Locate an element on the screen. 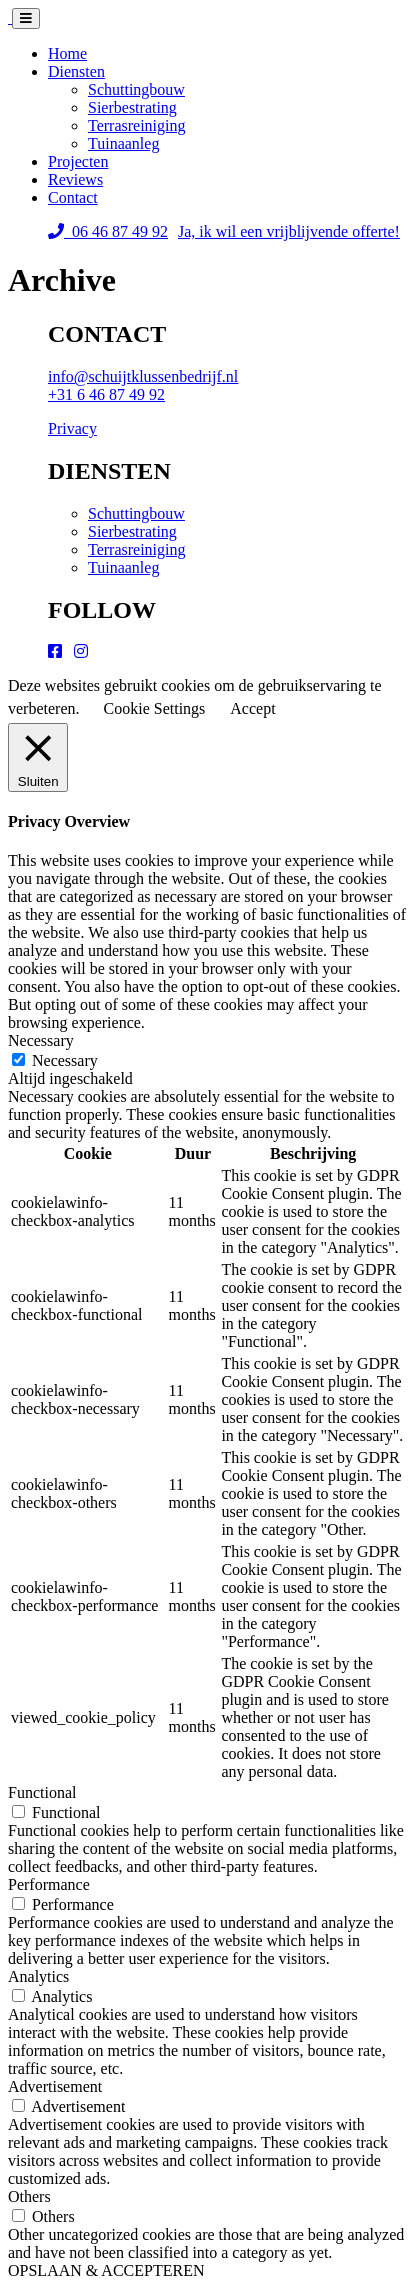  +31 6 46 87 49 92 is located at coordinates (106, 394).